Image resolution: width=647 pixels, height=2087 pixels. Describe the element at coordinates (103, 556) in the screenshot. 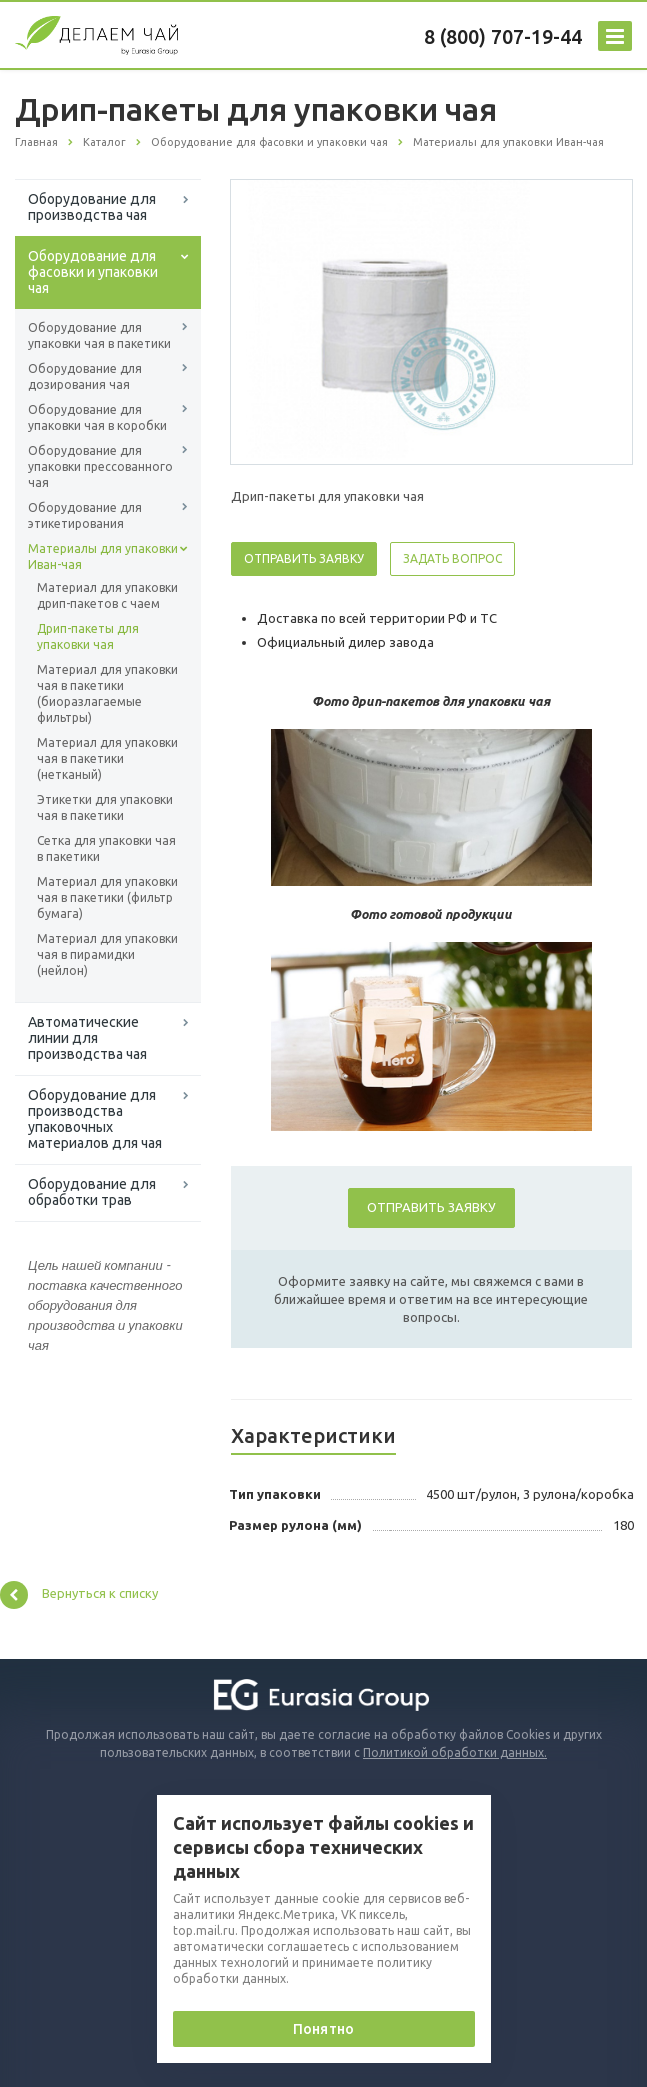

I see `Материалы для упаковки Иван-чая` at that location.